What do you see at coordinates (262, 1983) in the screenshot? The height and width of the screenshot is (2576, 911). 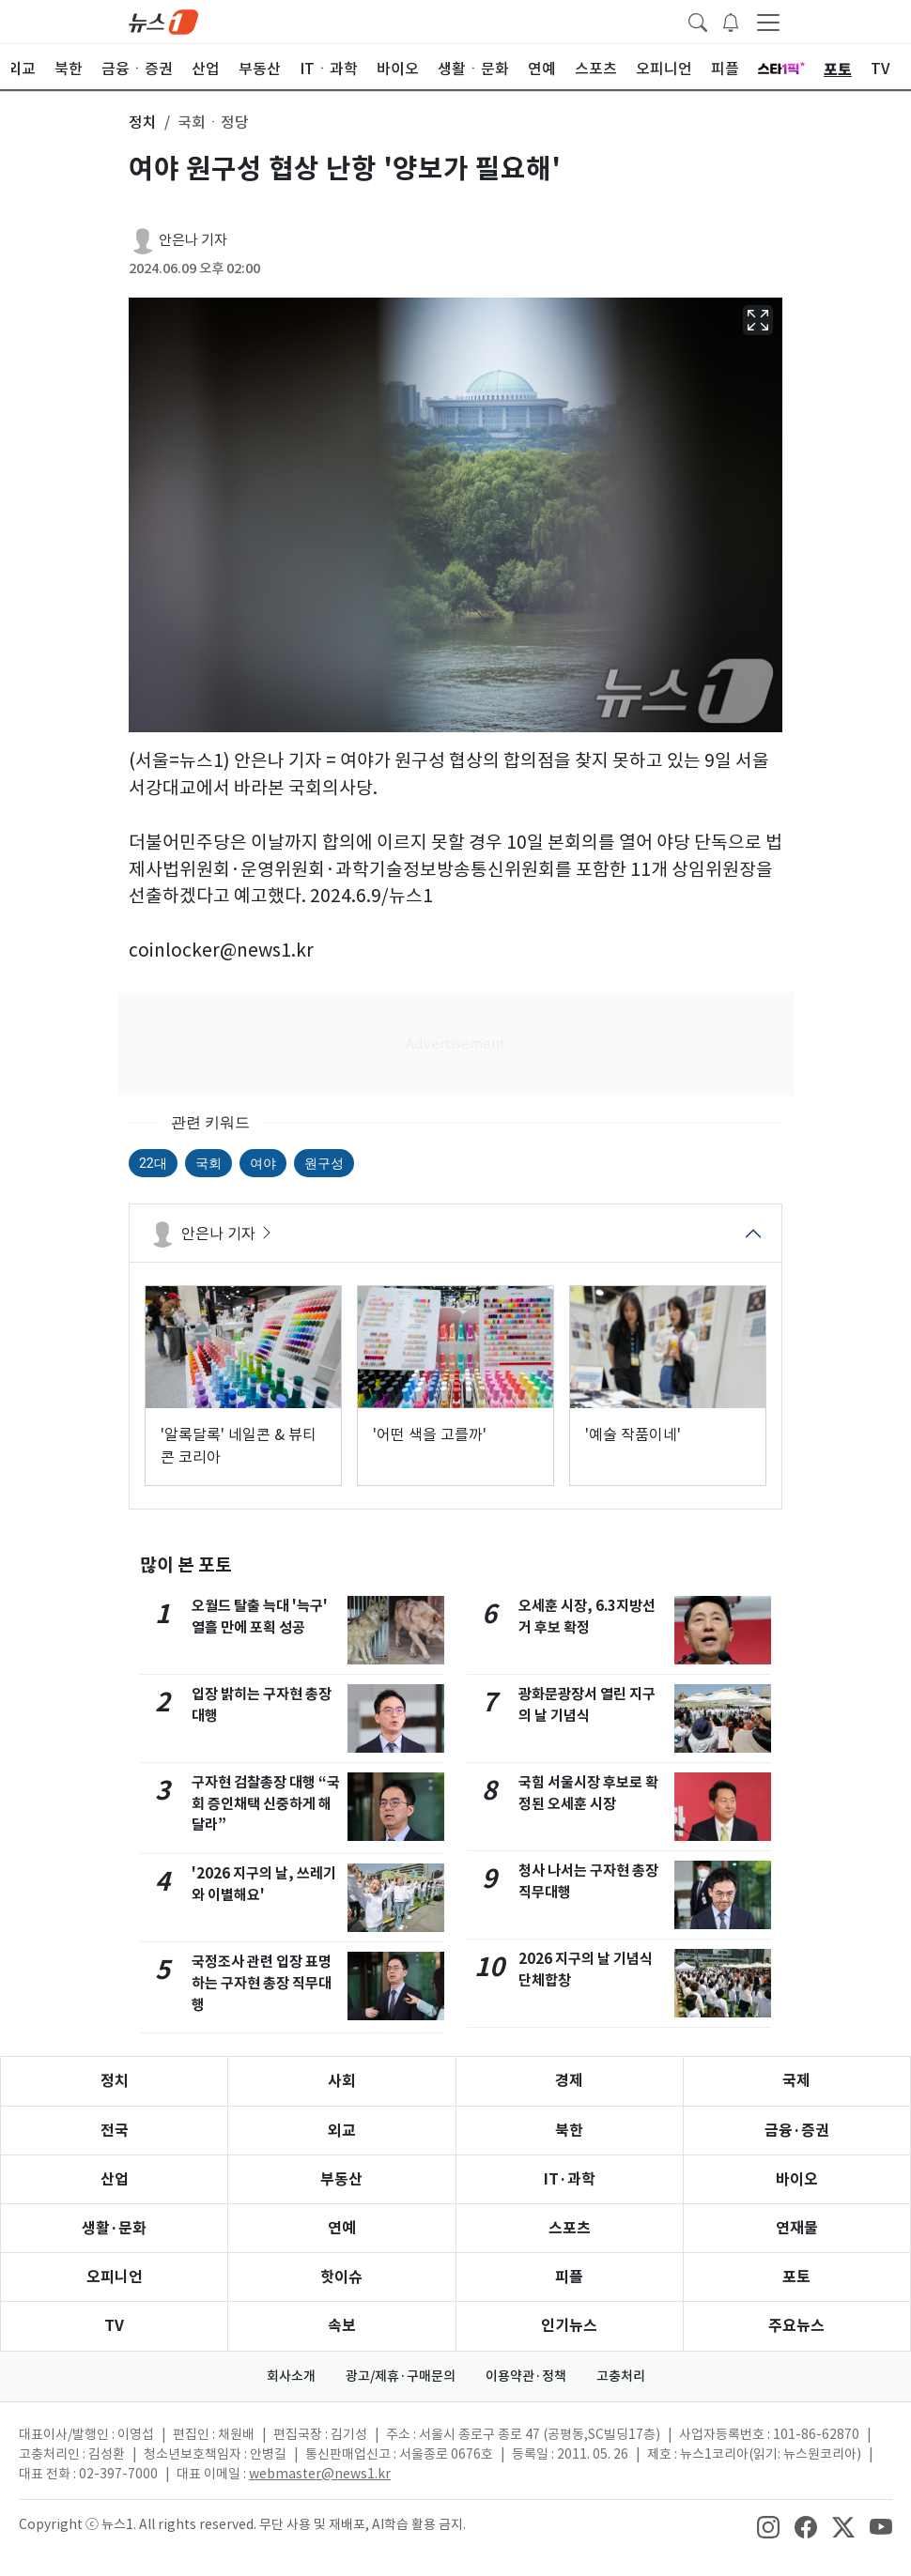 I see `국정조사 관련 입장 표명하는 구자현 총장 직무대행` at bounding box center [262, 1983].